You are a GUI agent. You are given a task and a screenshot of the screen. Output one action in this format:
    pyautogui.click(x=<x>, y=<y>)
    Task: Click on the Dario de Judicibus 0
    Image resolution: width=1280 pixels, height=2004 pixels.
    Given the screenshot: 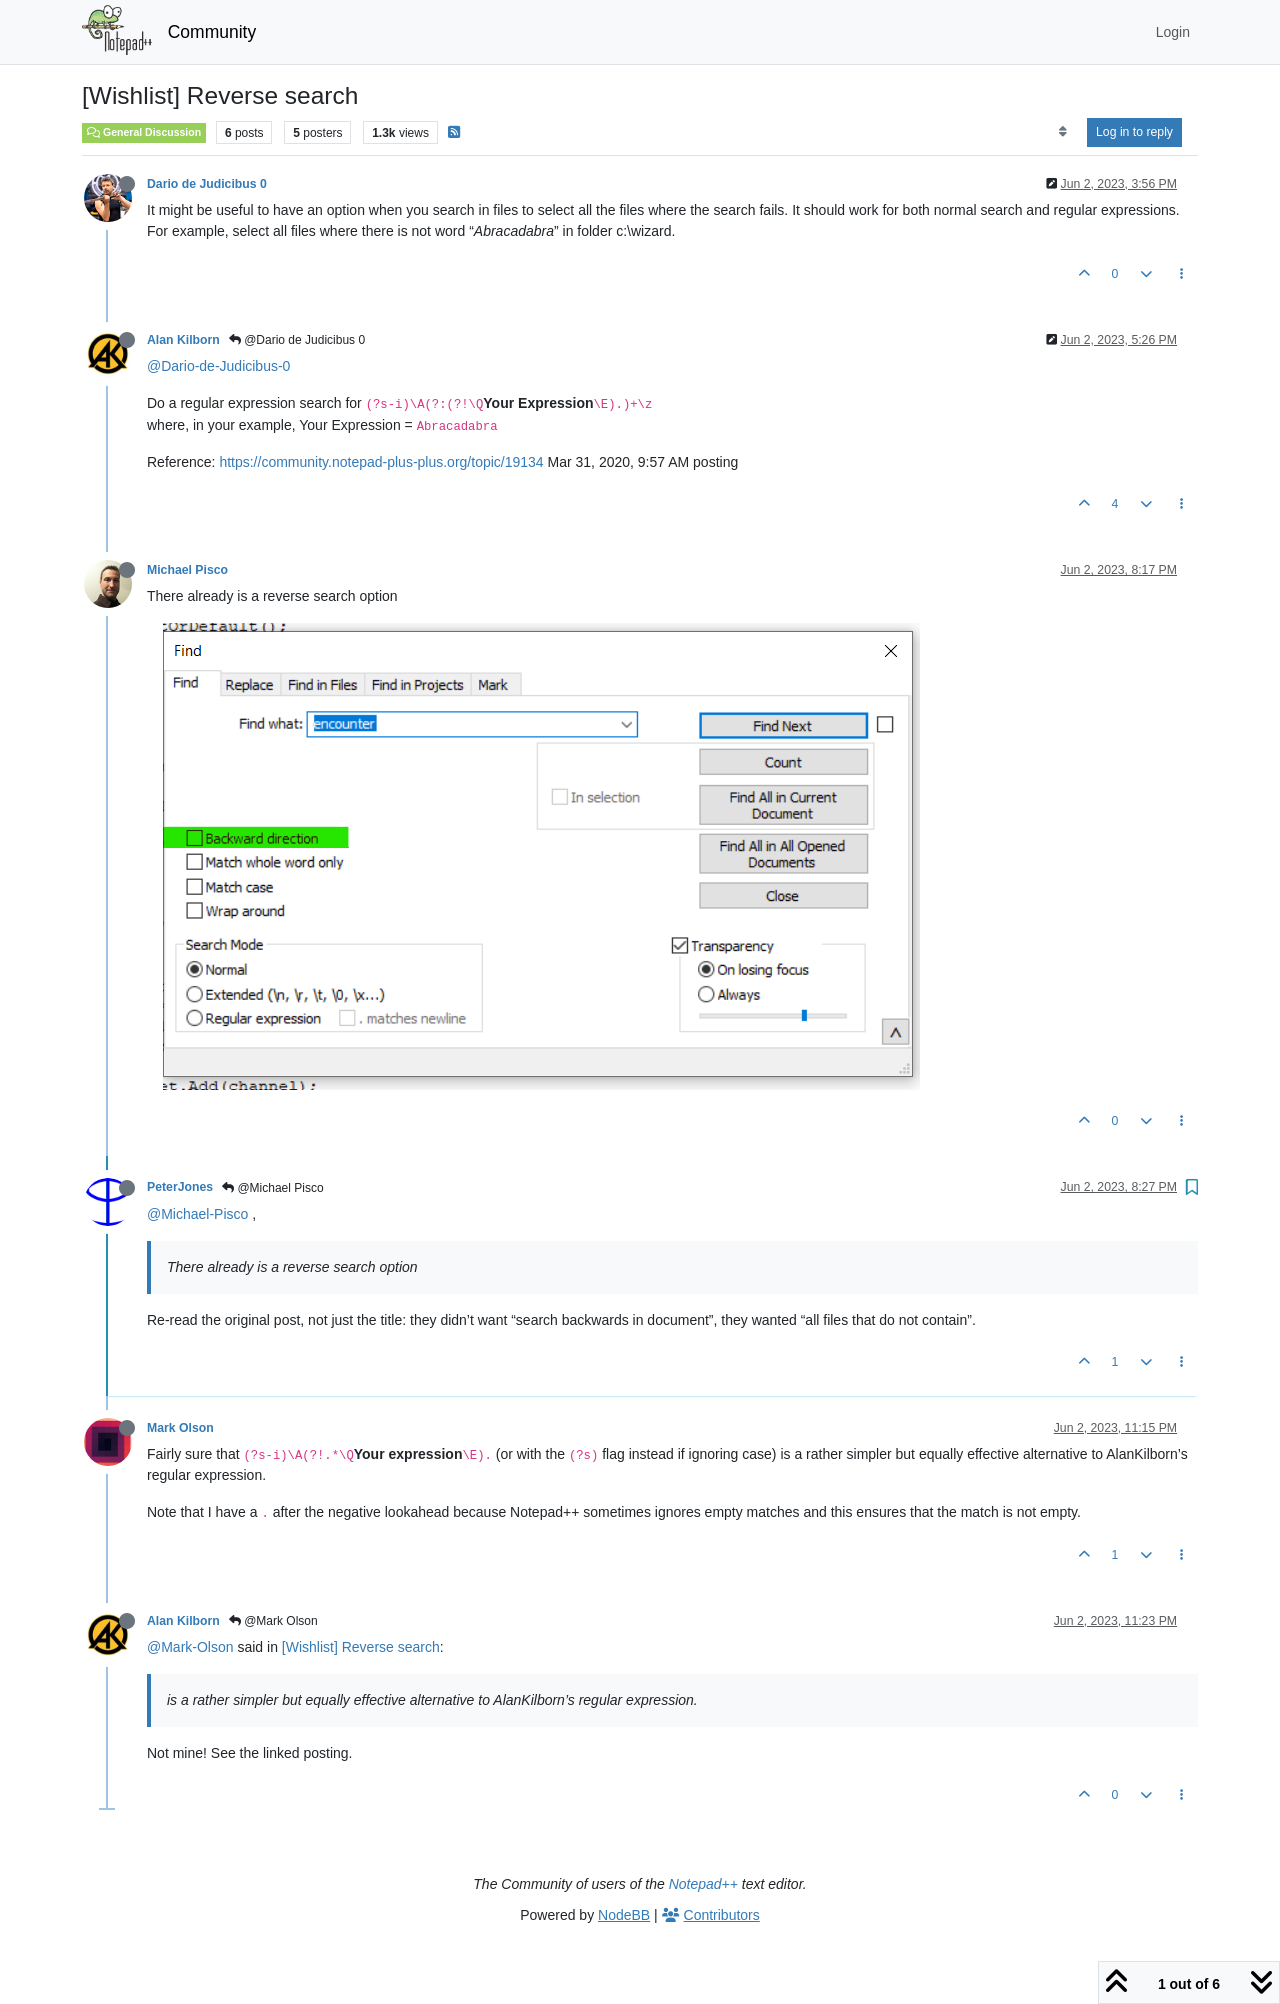 What is the action you would take?
    pyautogui.click(x=207, y=184)
    